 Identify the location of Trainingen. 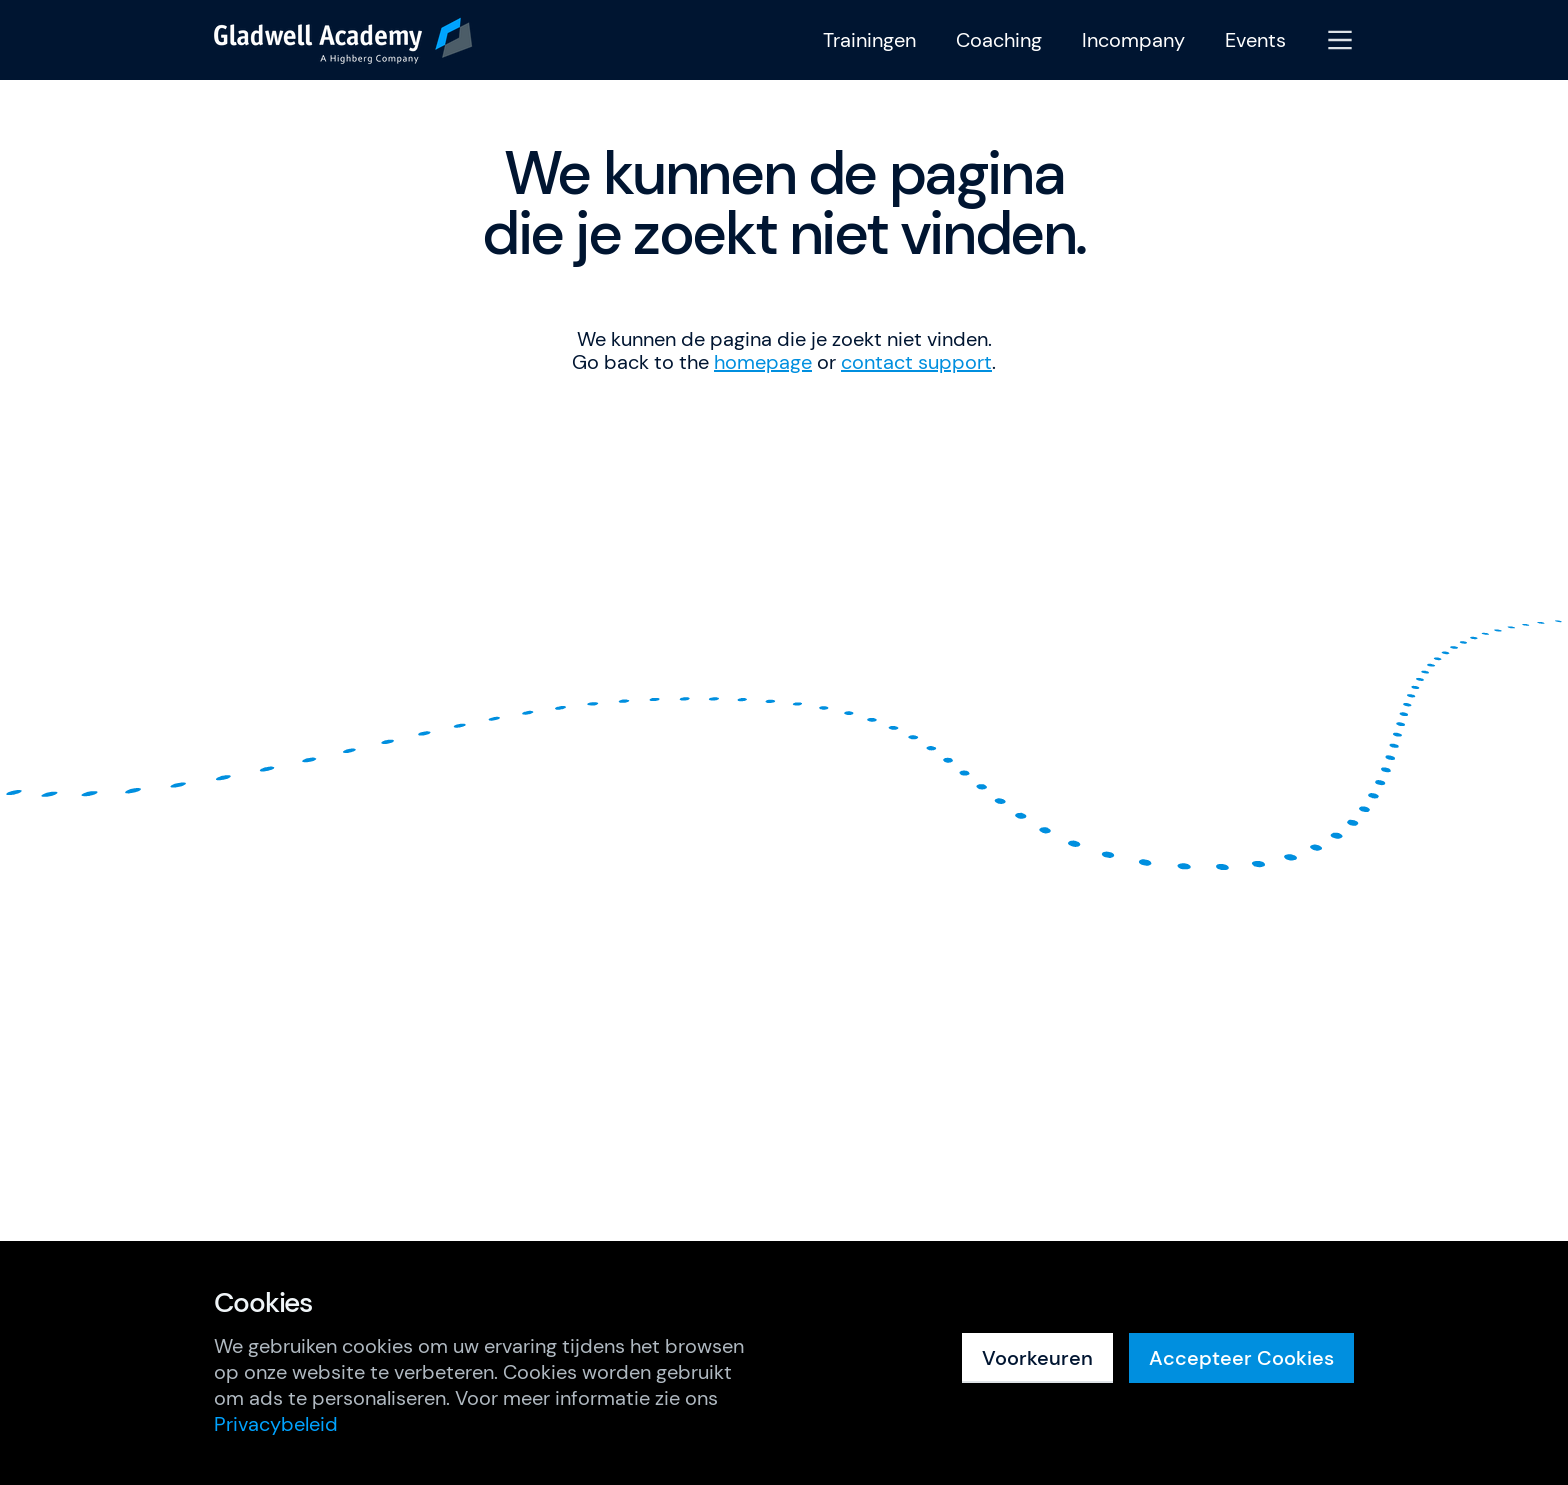
(869, 40).